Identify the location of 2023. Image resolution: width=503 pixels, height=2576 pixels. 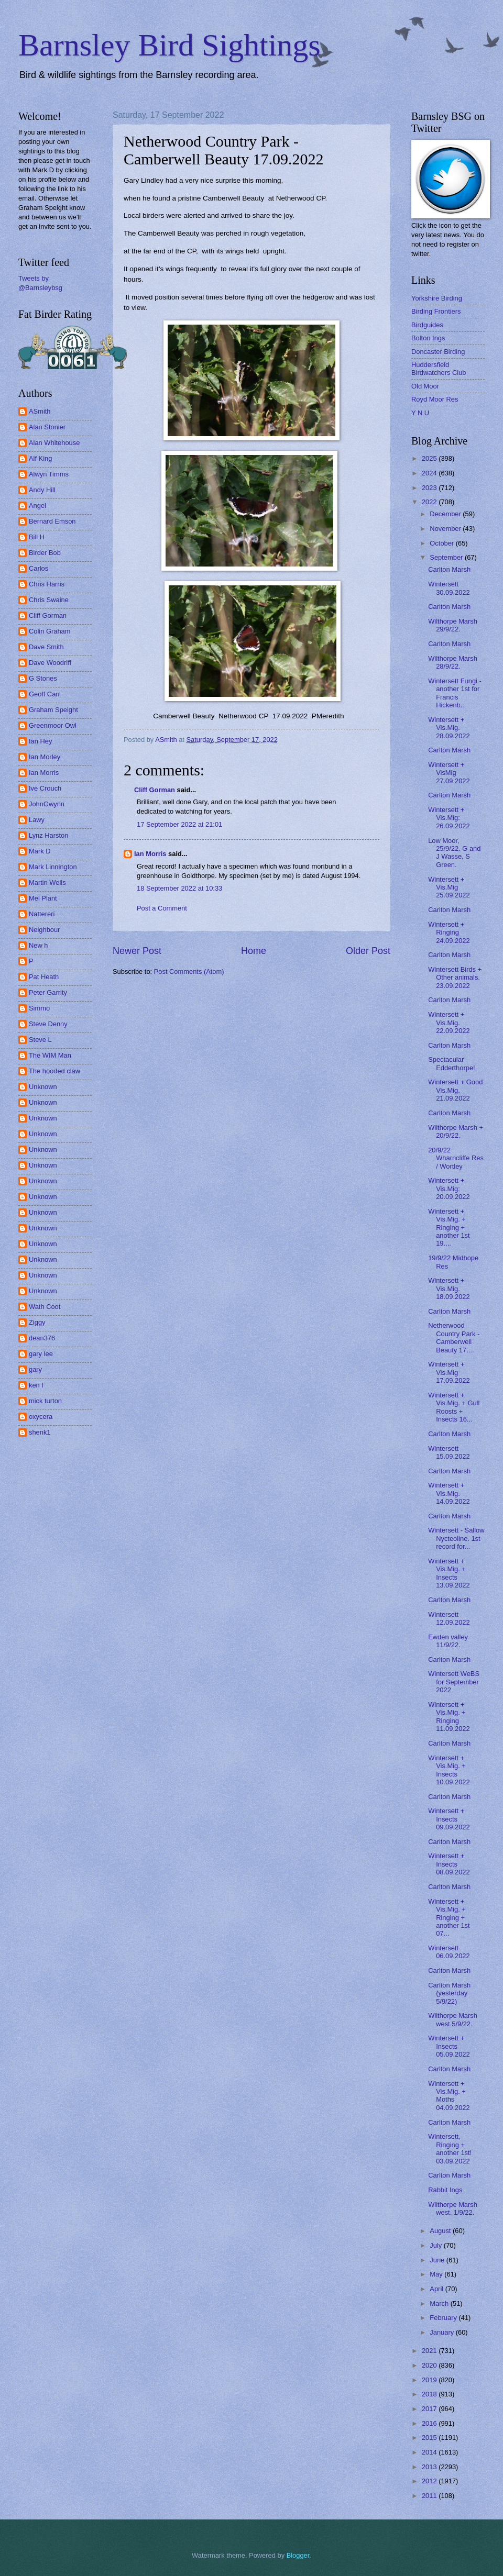
(430, 488).